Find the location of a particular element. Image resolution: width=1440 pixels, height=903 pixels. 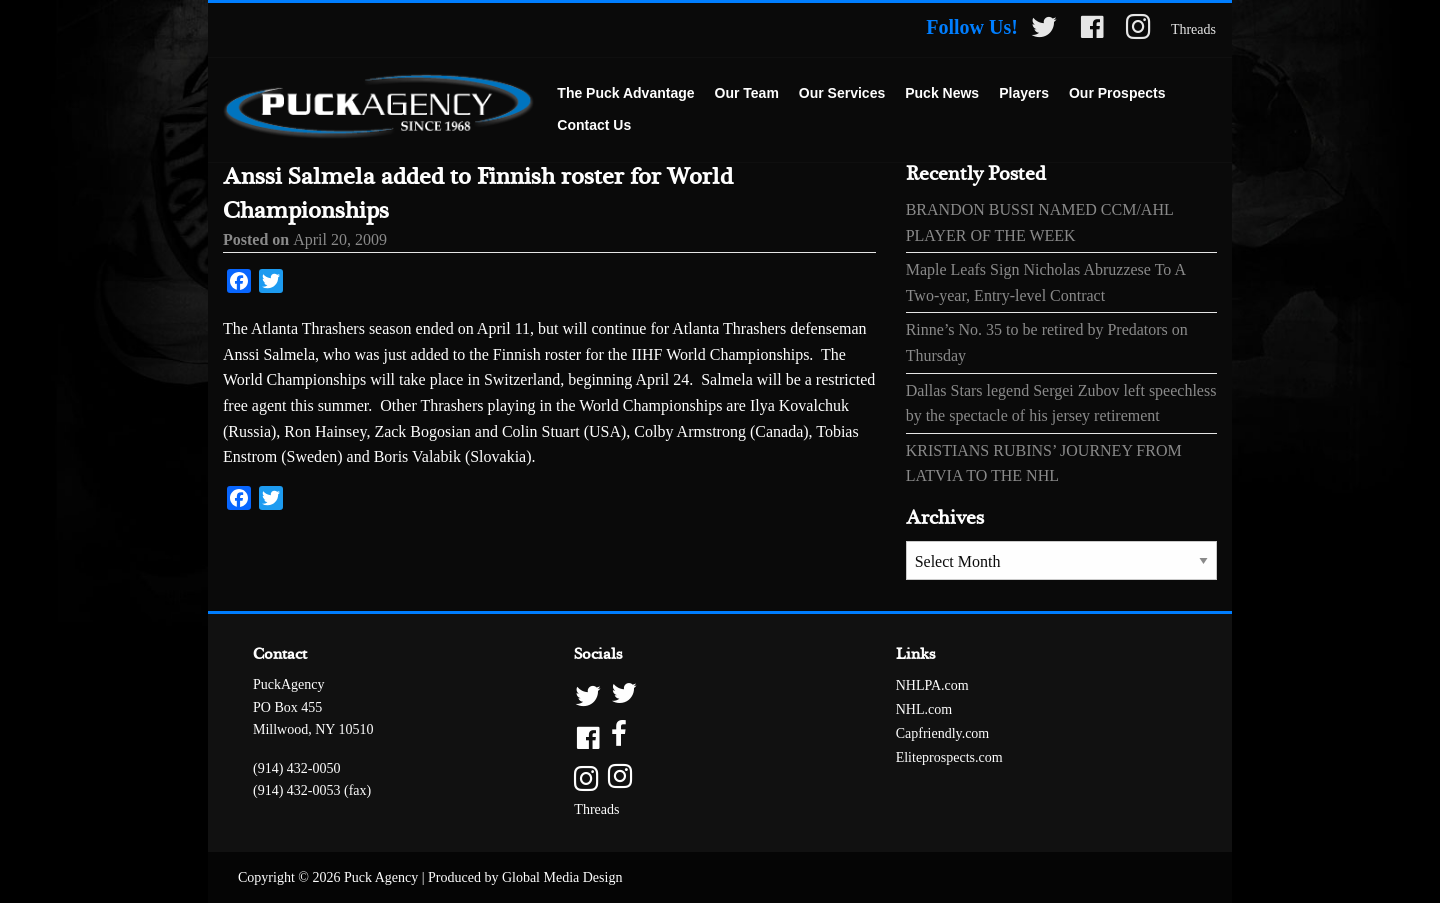

Contact Us is located at coordinates (594, 125).